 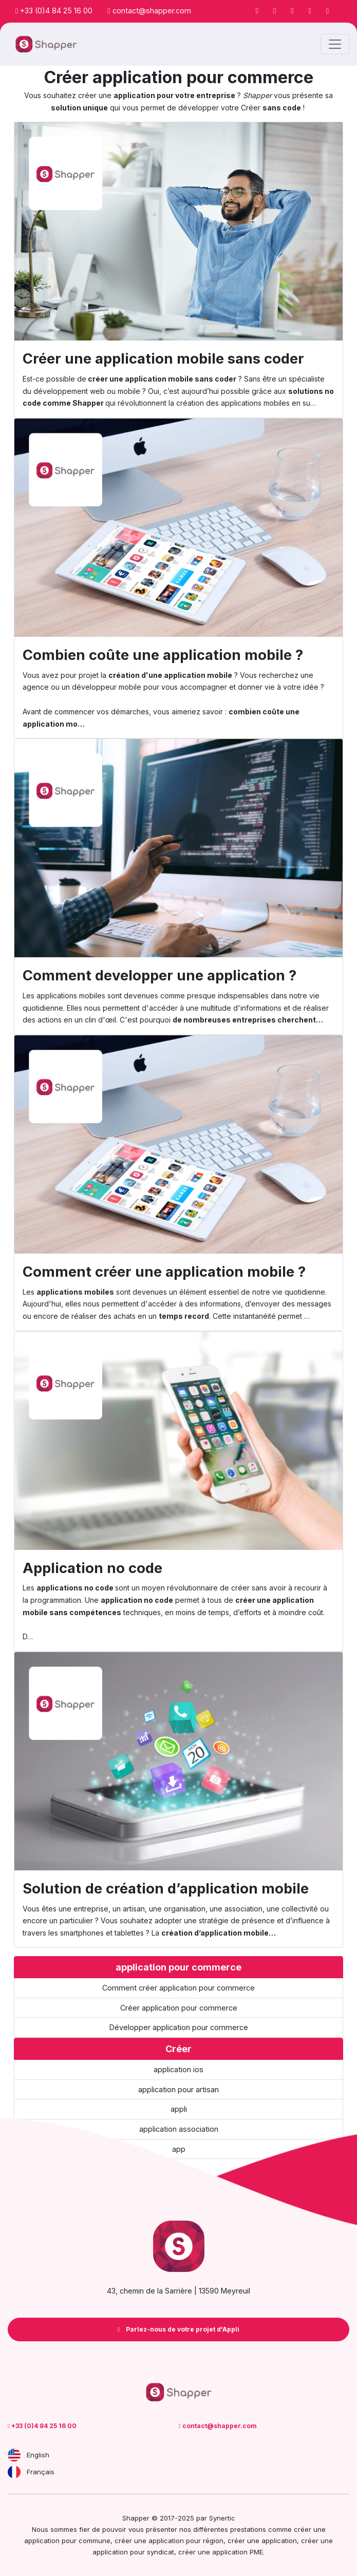 What do you see at coordinates (163, 655) in the screenshot?
I see `Combien coûte une application mobile ?` at bounding box center [163, 655].